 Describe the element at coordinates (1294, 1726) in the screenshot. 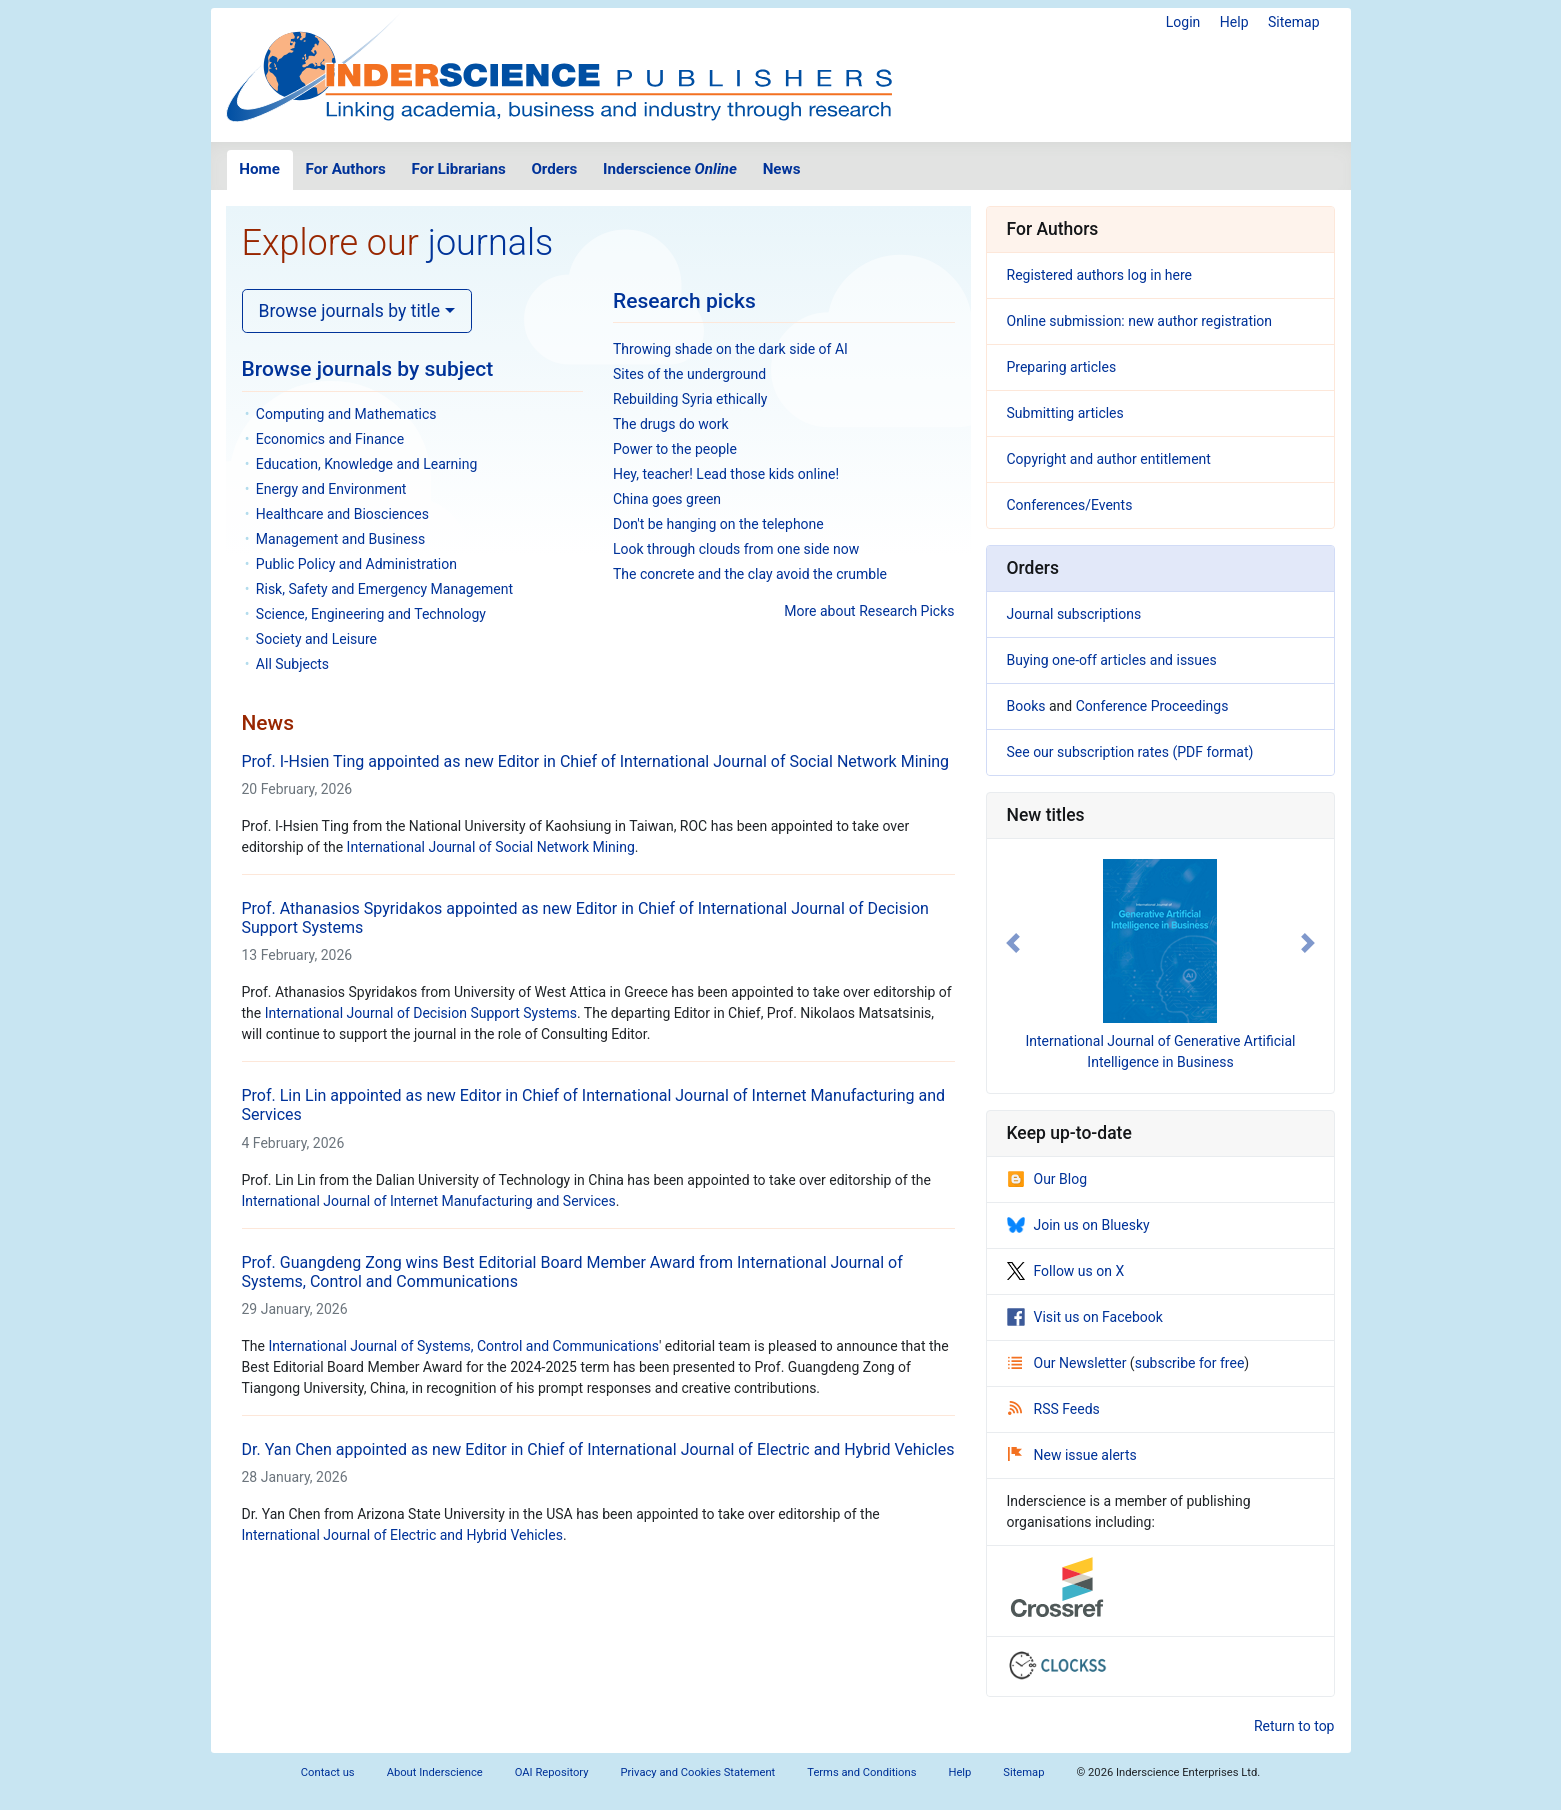

I see `Return to top` at that location.